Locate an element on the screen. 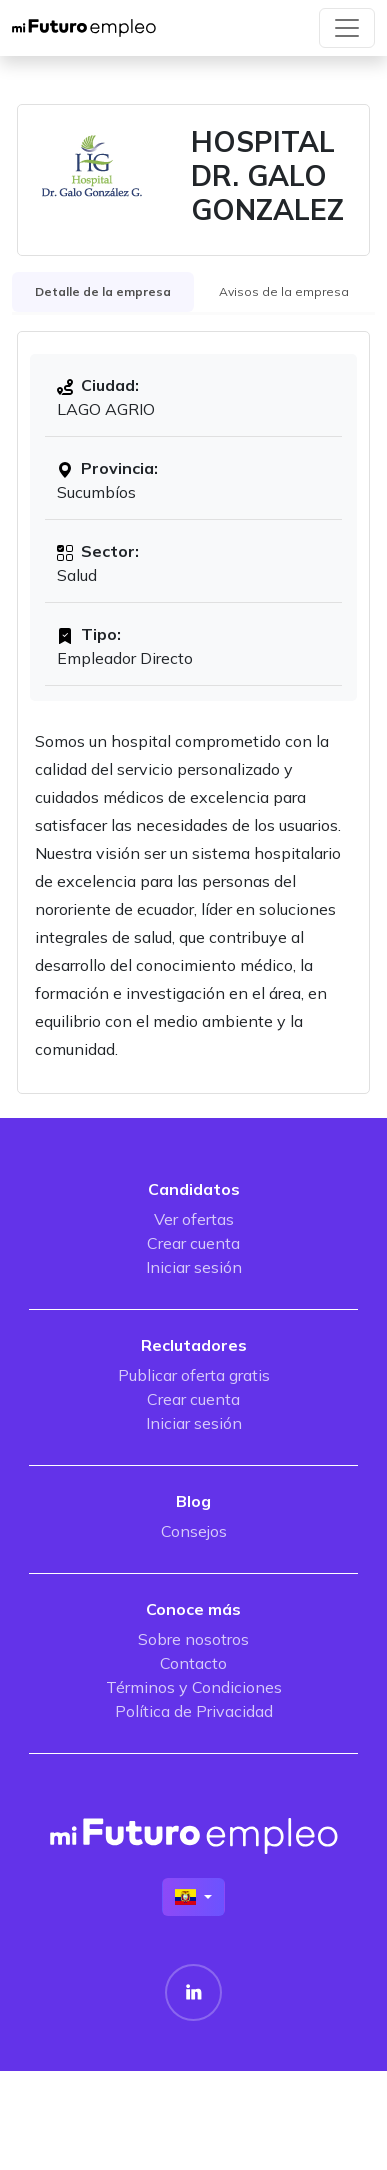 Image resolution: width=387 pixels, height=2170 pixels. Publicar oferta gratis is located at coordinates (194, 1375).